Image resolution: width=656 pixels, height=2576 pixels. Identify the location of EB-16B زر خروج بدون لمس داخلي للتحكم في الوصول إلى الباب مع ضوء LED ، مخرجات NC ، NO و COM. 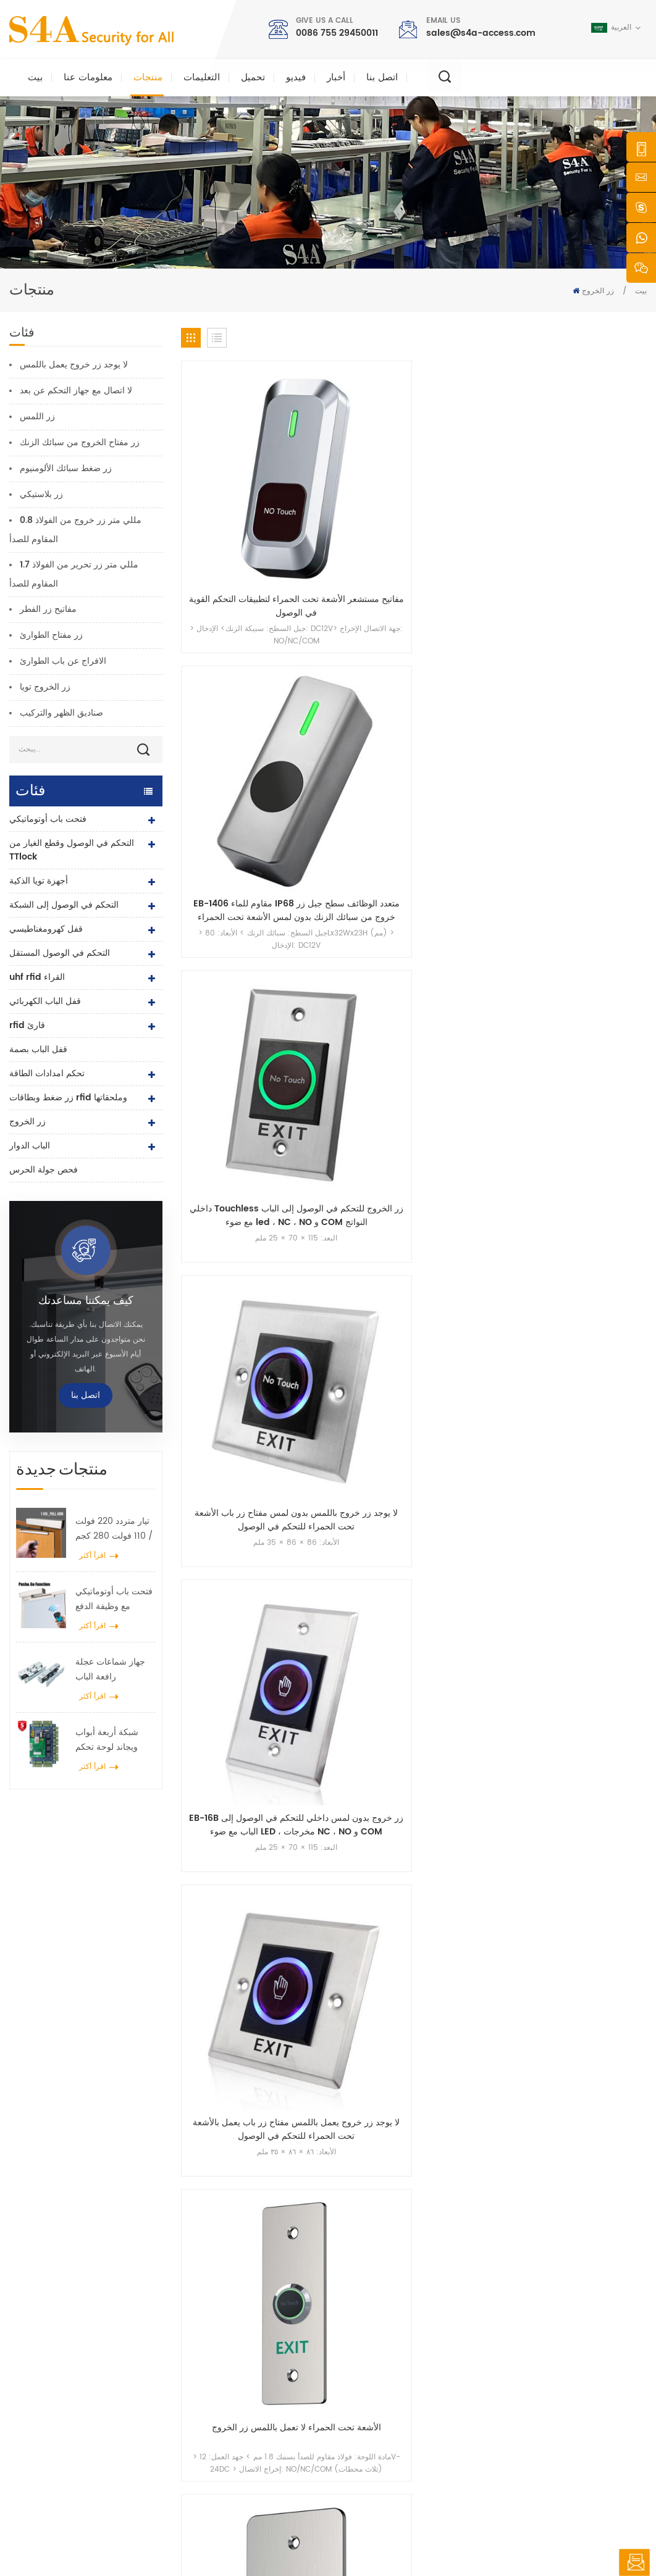
(234, 662).